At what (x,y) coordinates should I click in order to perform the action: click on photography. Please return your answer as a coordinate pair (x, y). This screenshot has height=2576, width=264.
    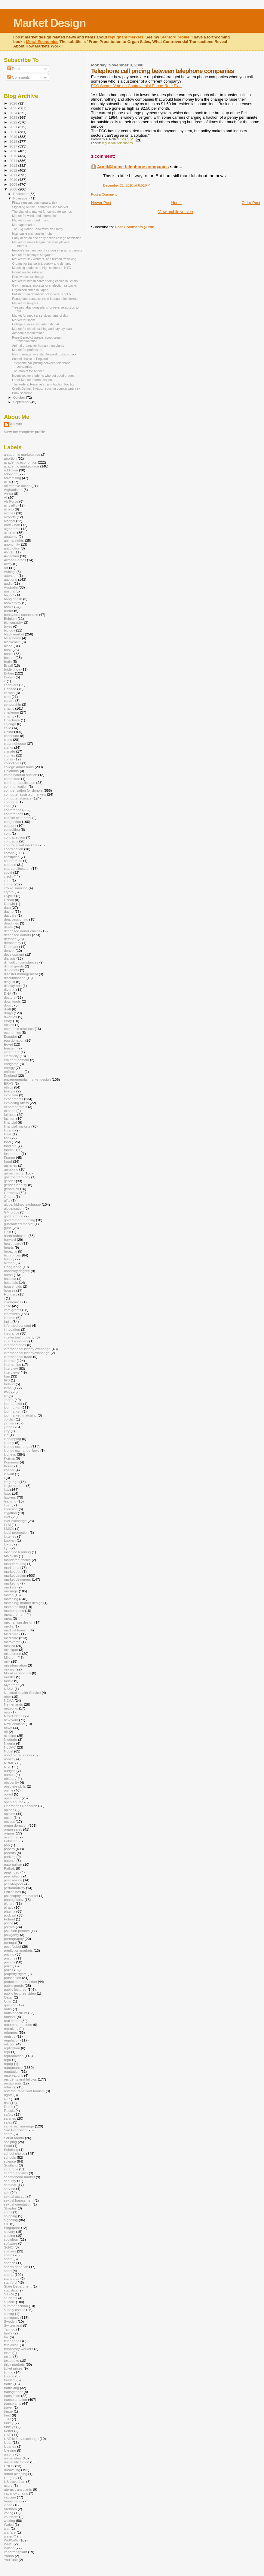
    Looking at the image, I should click on (13, 1900).